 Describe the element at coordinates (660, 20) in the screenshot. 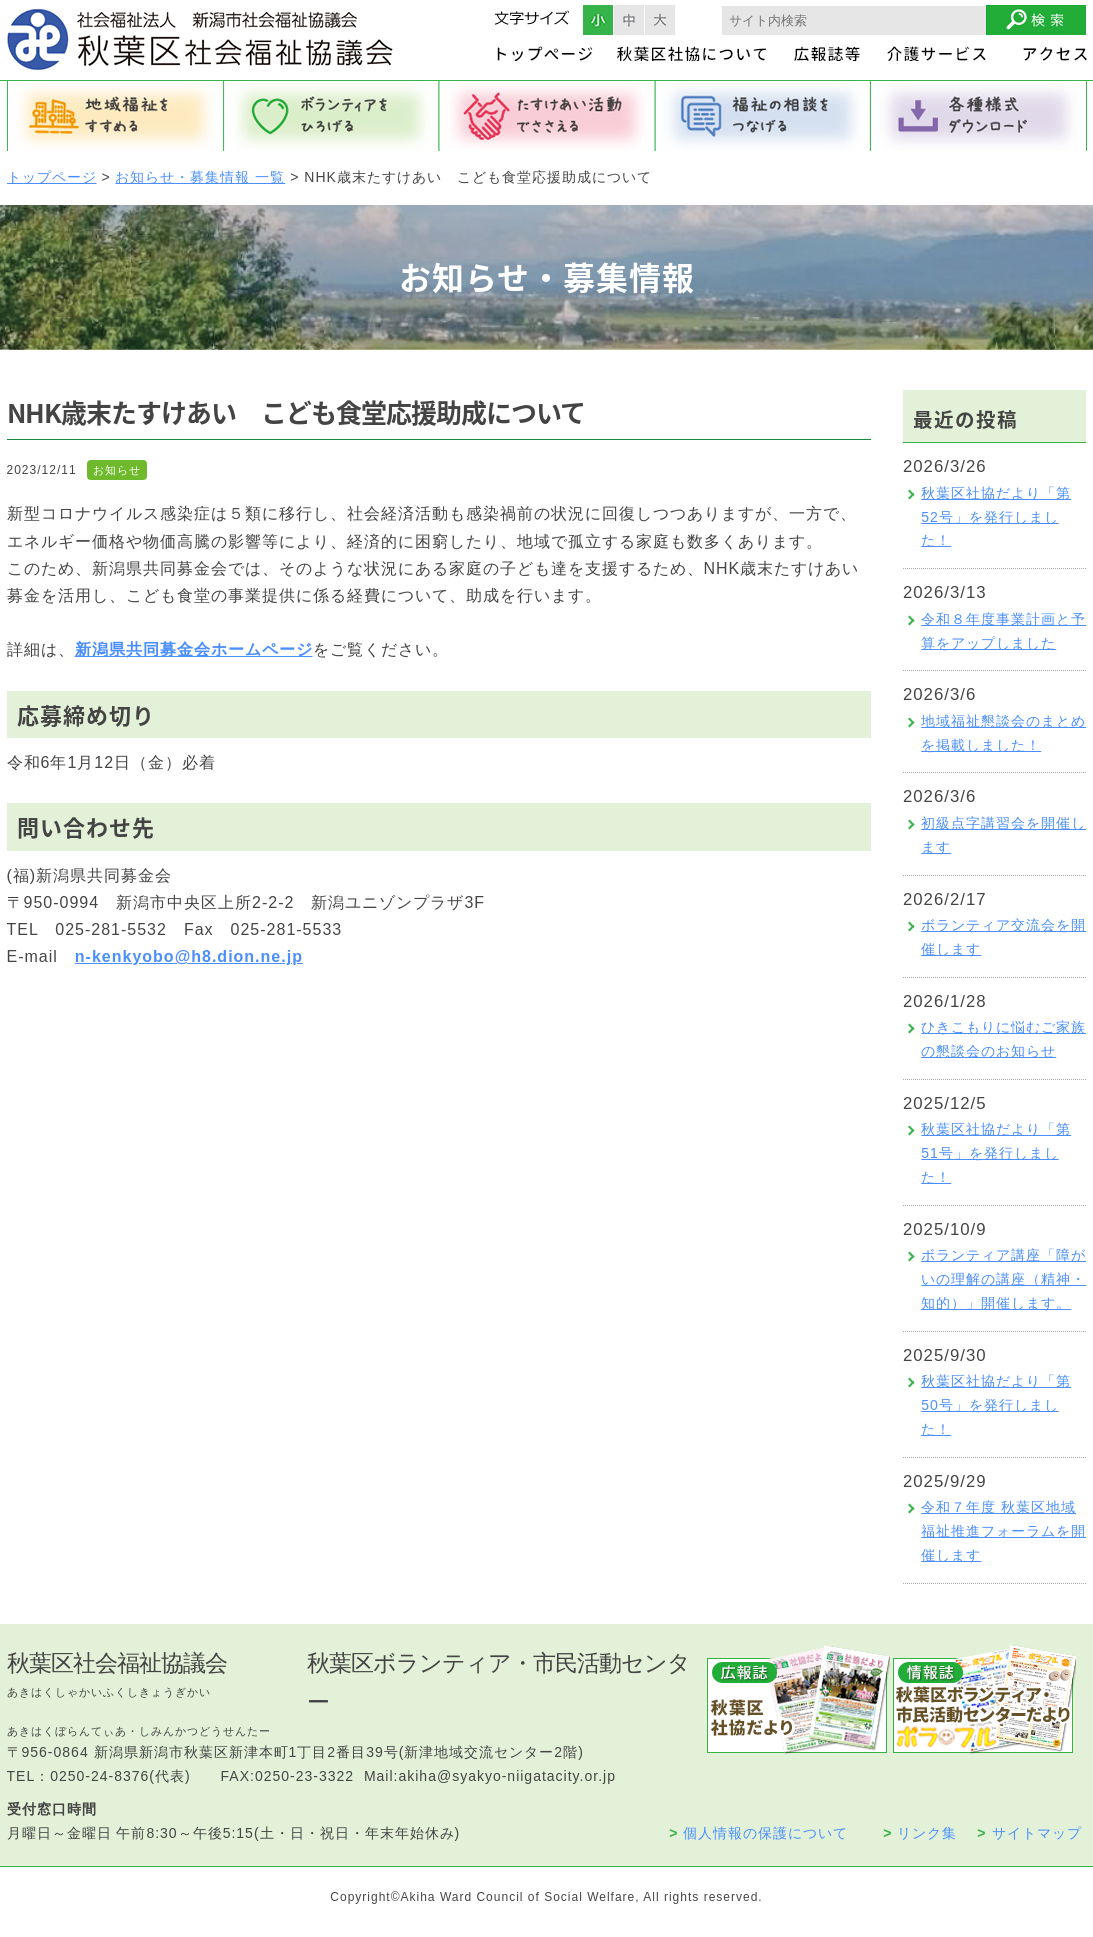

I see `フォントサイズ大` at that location.